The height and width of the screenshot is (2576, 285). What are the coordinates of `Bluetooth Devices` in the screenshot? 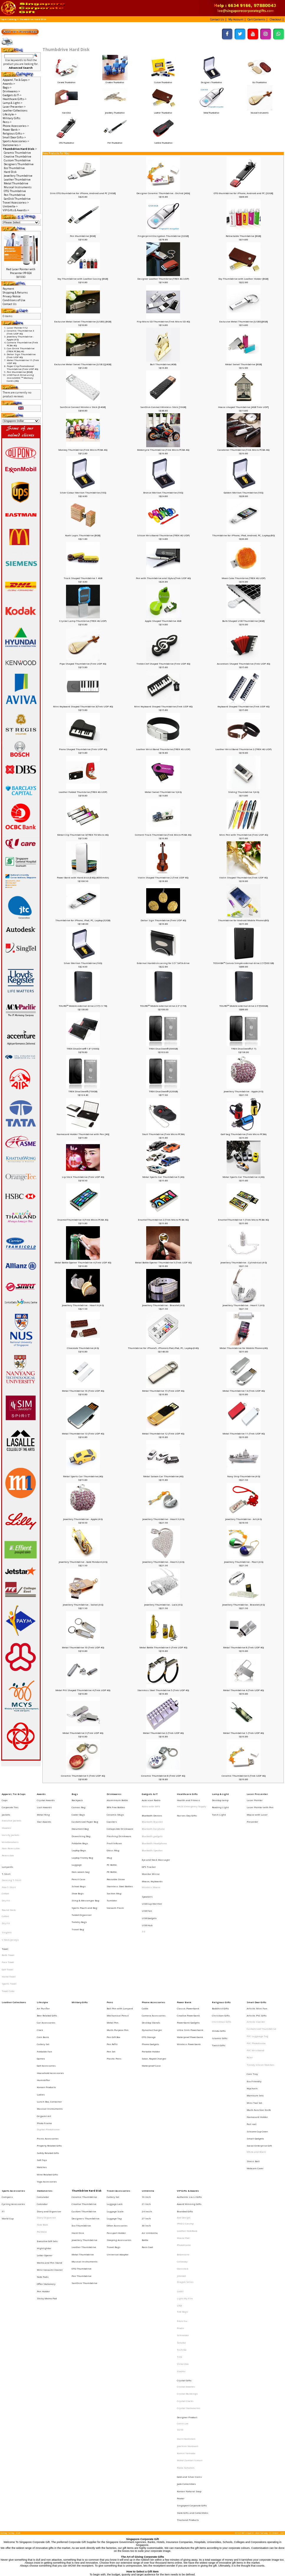 It's located at (152, 1809).